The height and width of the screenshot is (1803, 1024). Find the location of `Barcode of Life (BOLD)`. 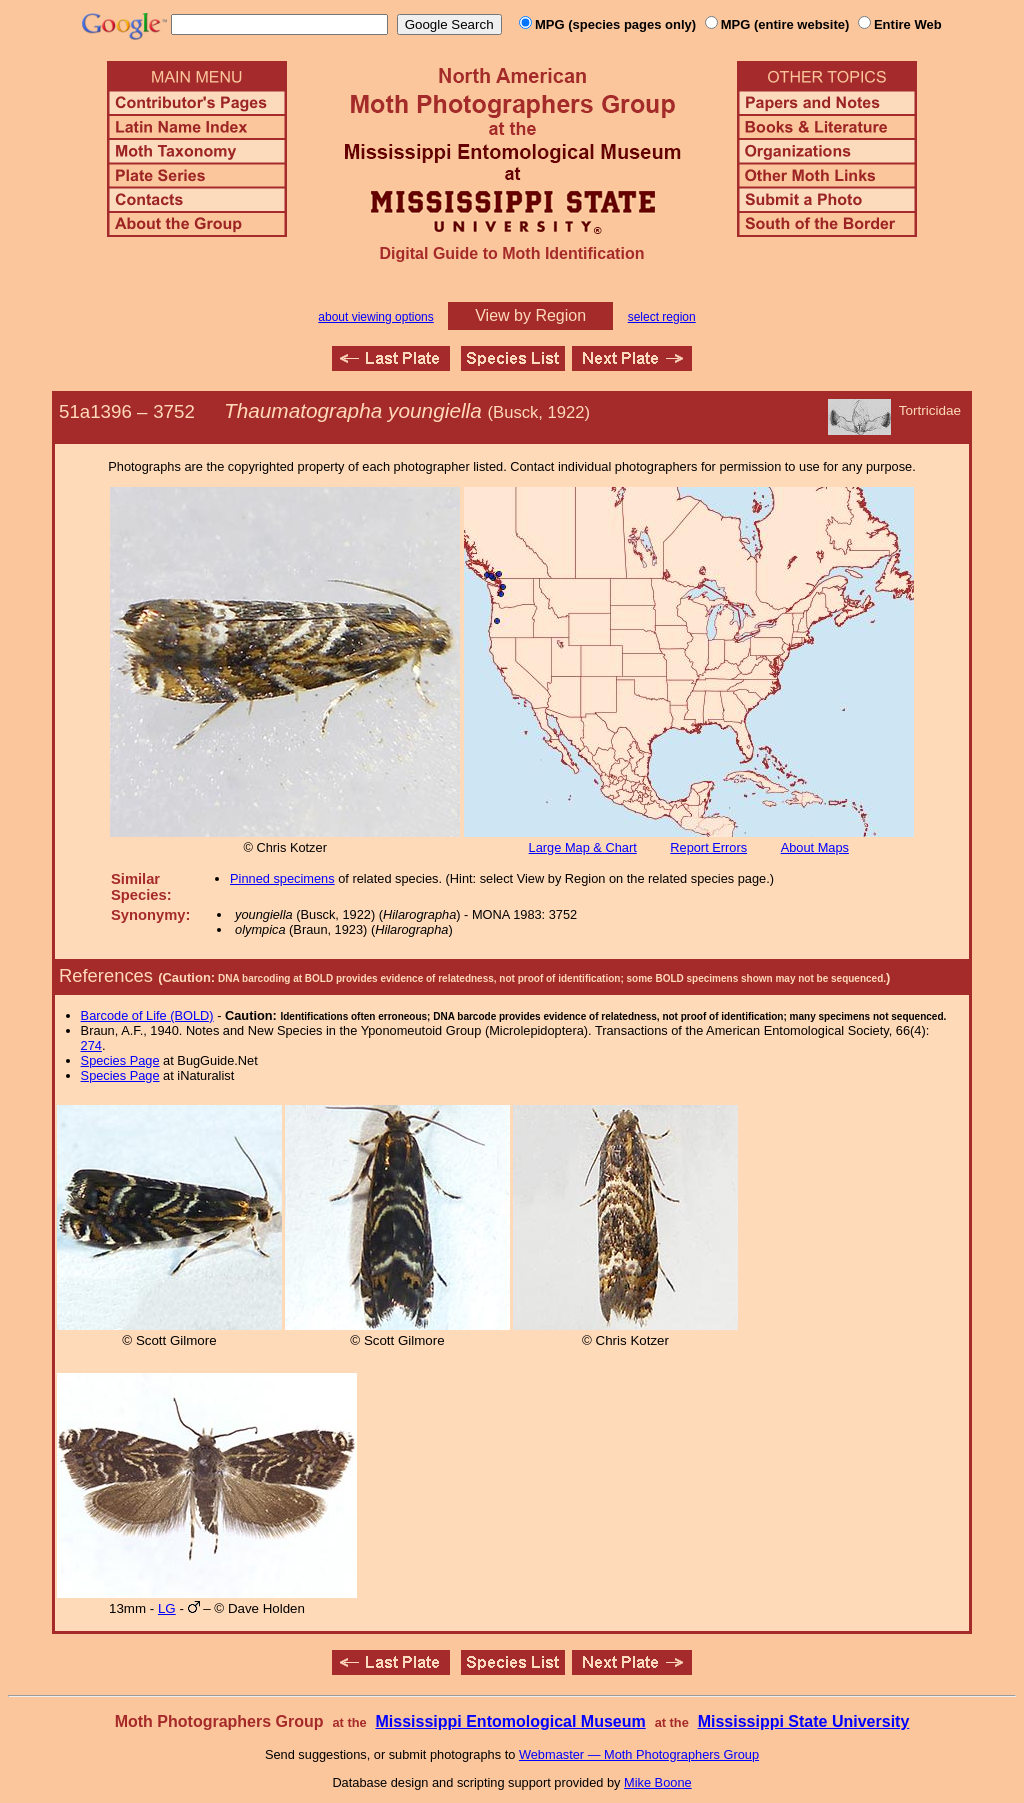

Barcode of Life (BOLD) is located at coordinates (147, 1015).